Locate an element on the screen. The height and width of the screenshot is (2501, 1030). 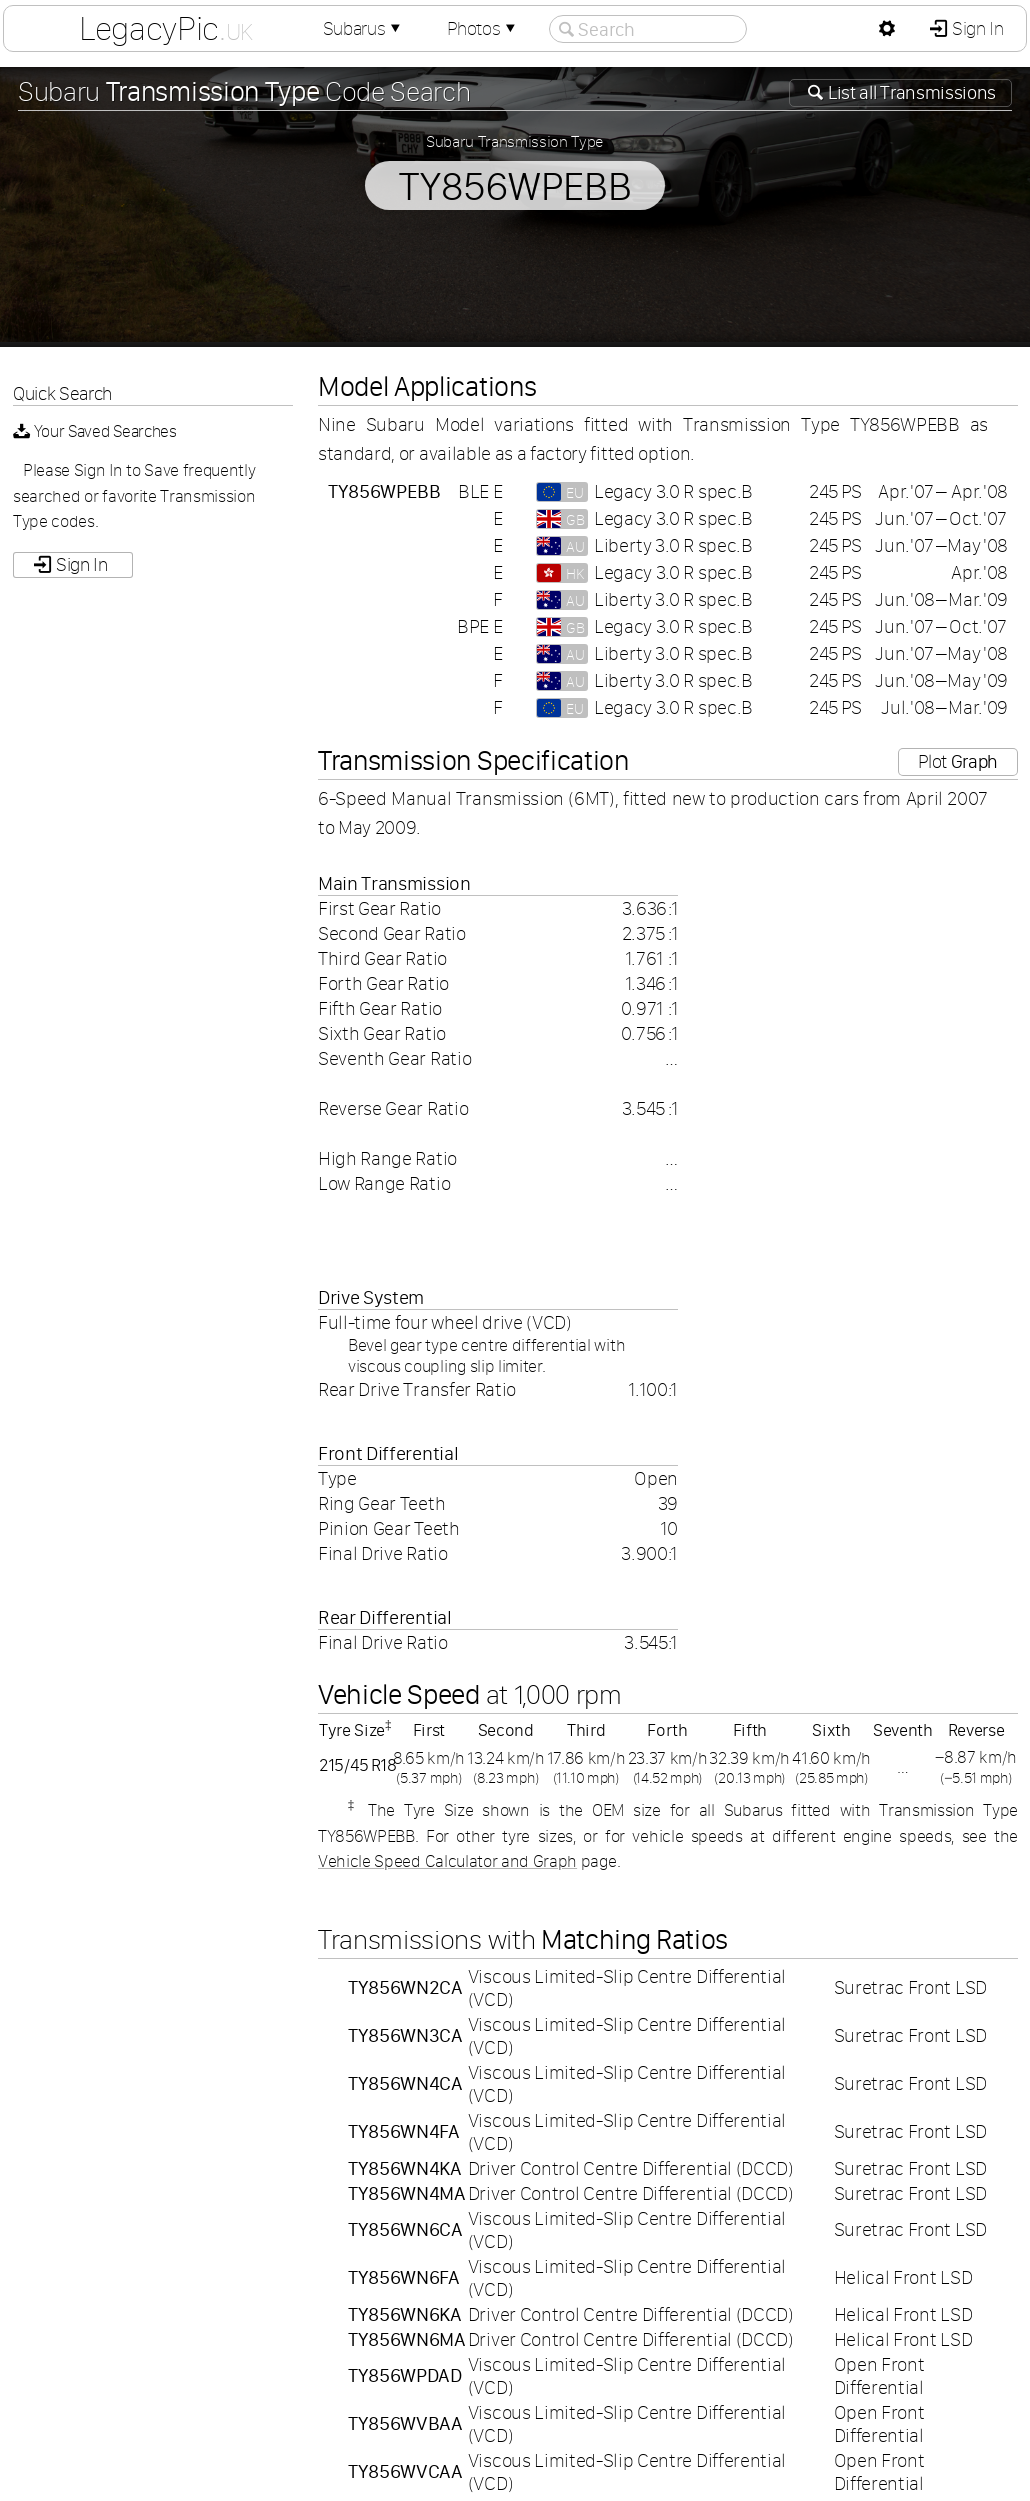
Photos is located at coordinates (483, 28).